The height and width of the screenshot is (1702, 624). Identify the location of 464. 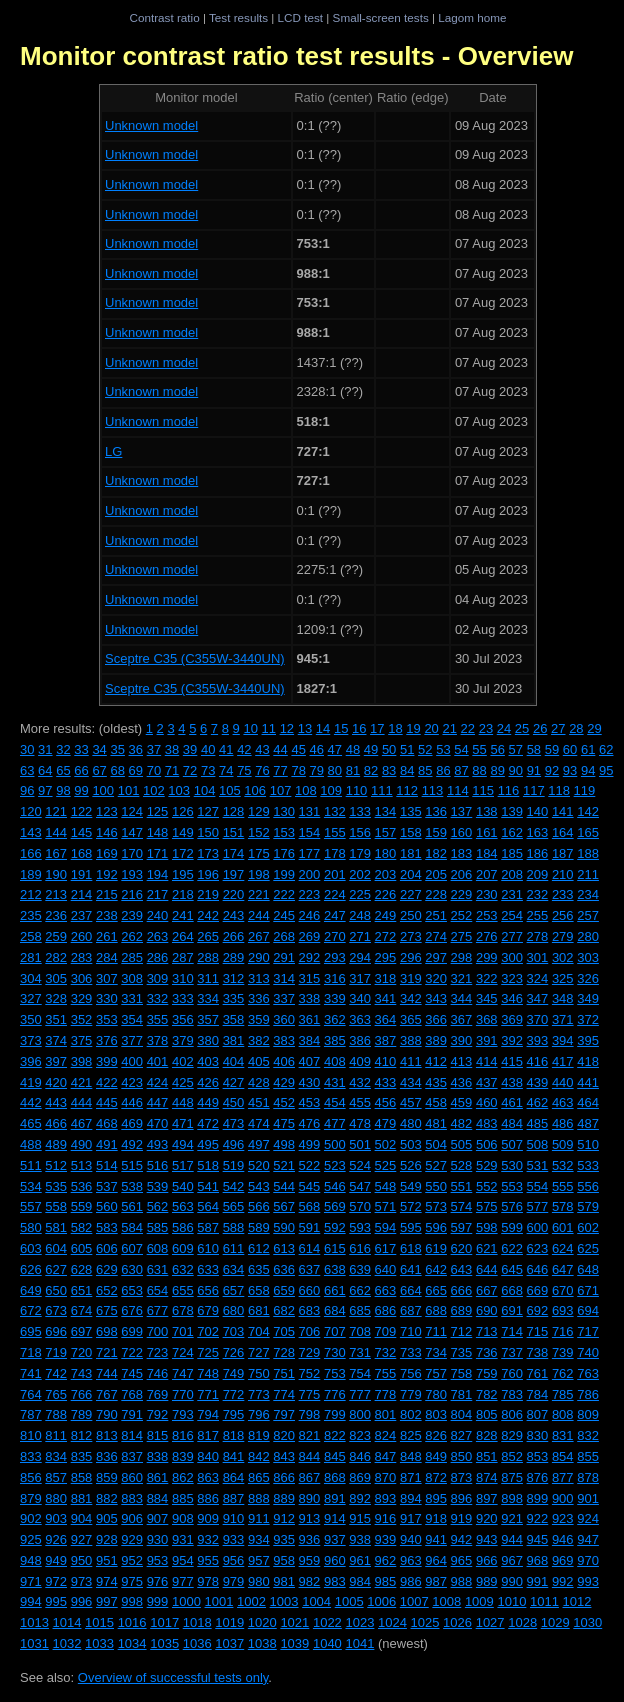
(588, 1102).